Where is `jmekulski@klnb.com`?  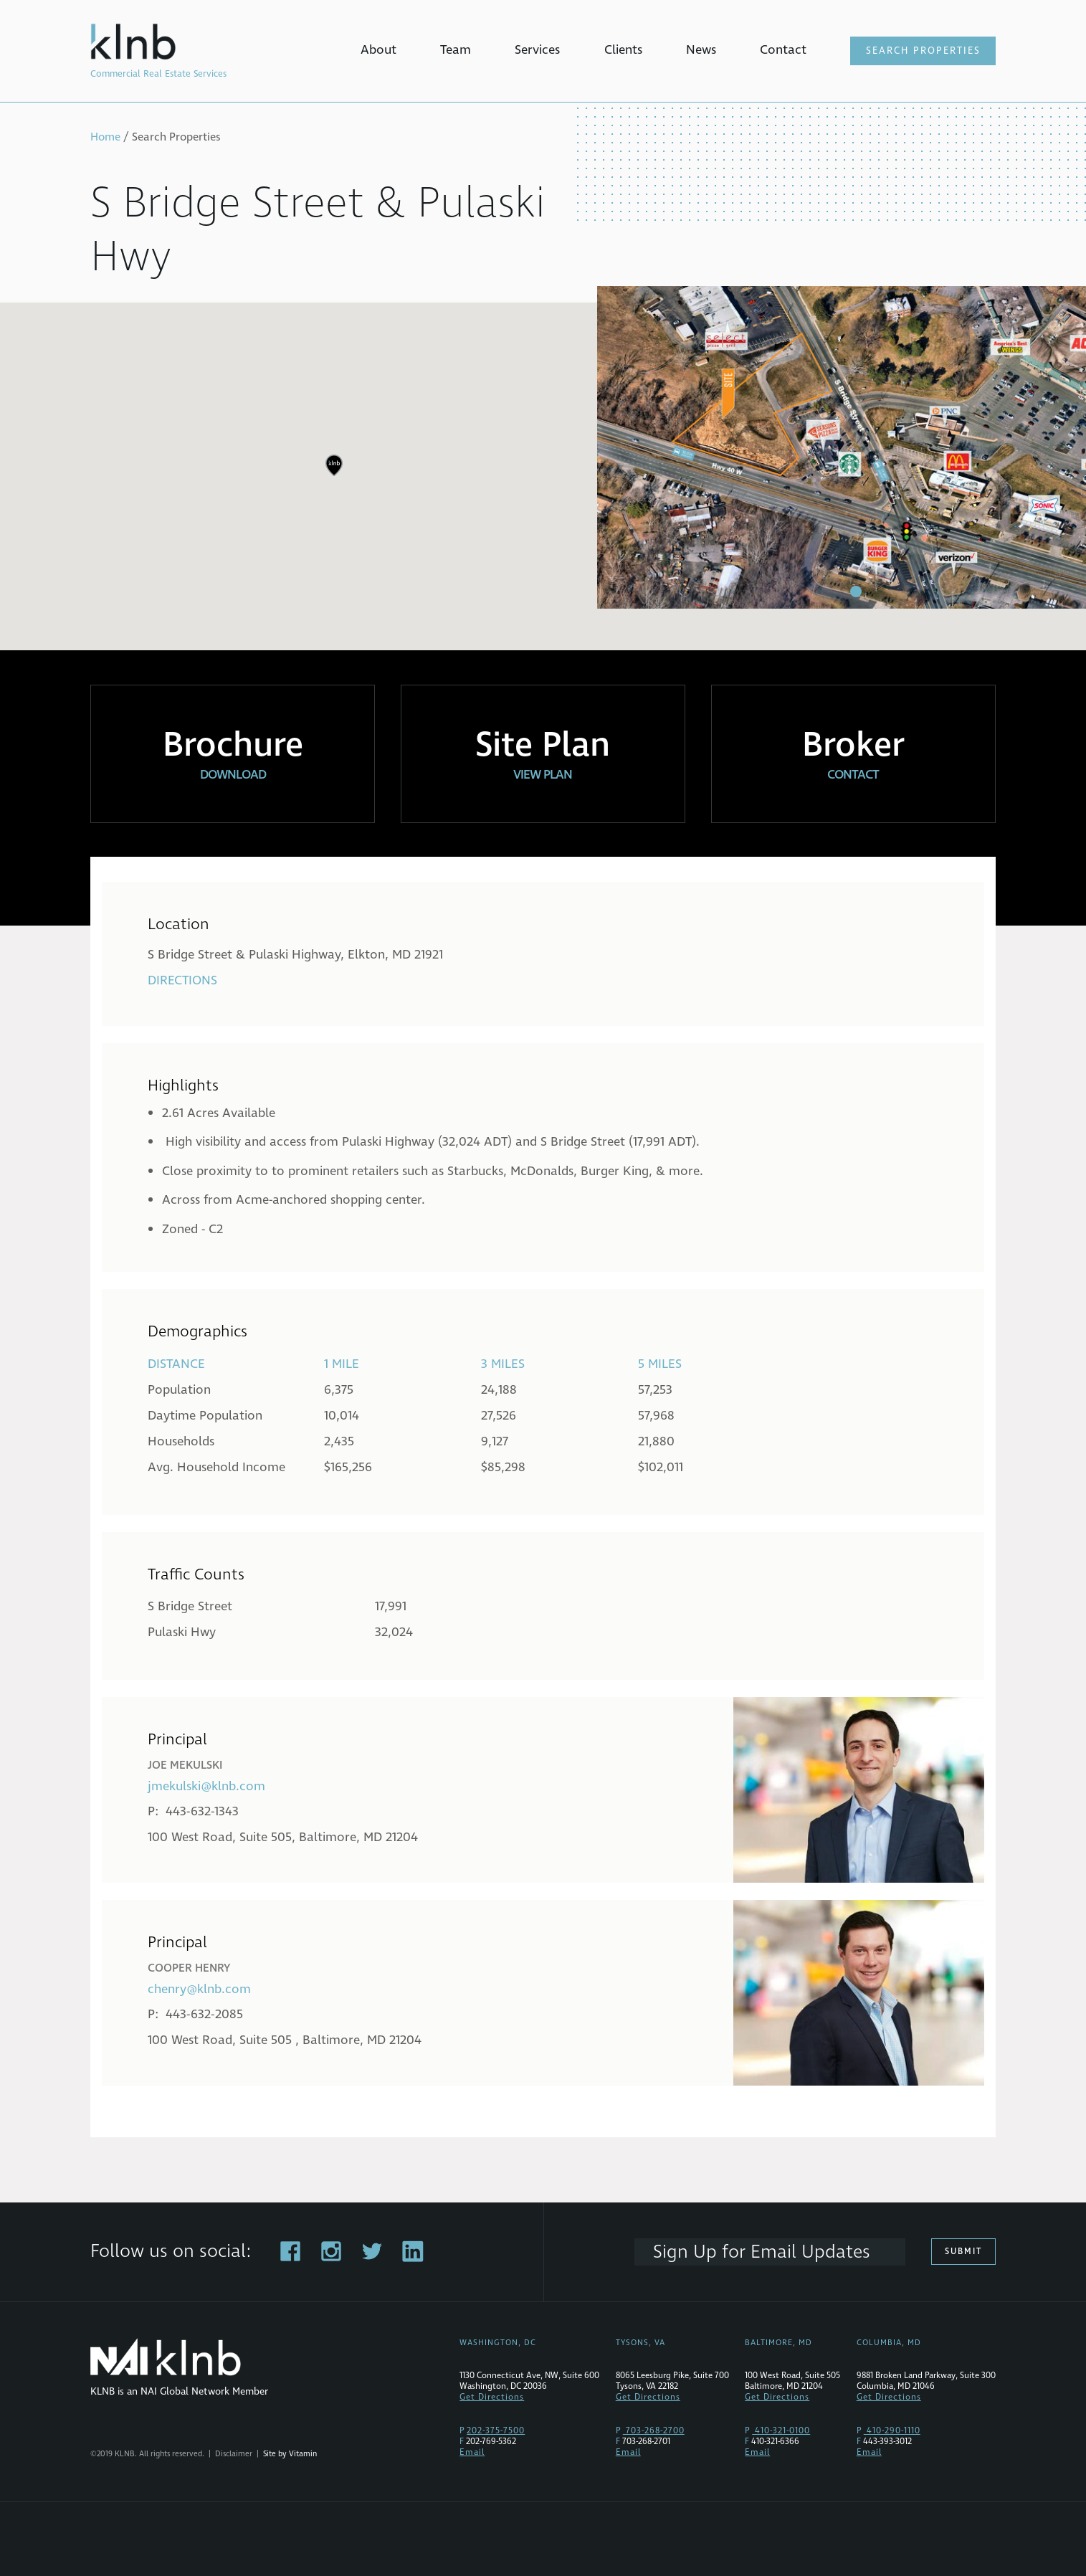 jmekulski@klnb.com is located at coordinates (206, 1786).